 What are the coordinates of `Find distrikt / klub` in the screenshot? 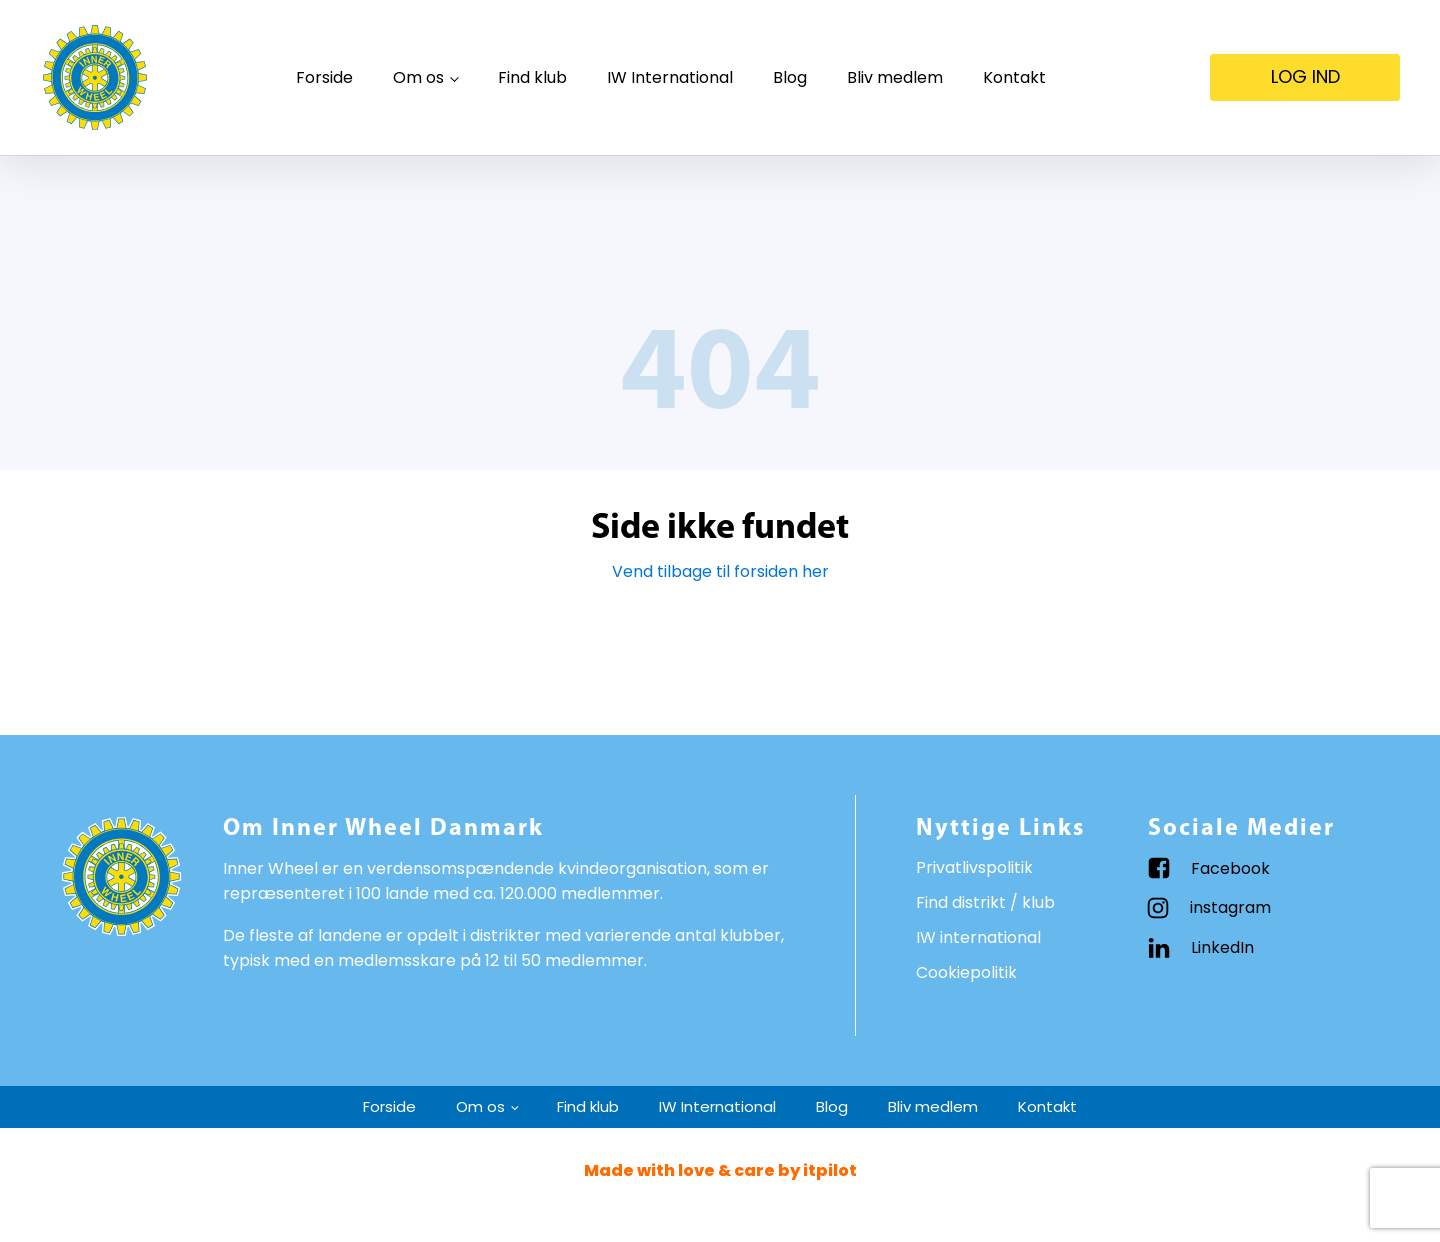 It's located at (985, 902).